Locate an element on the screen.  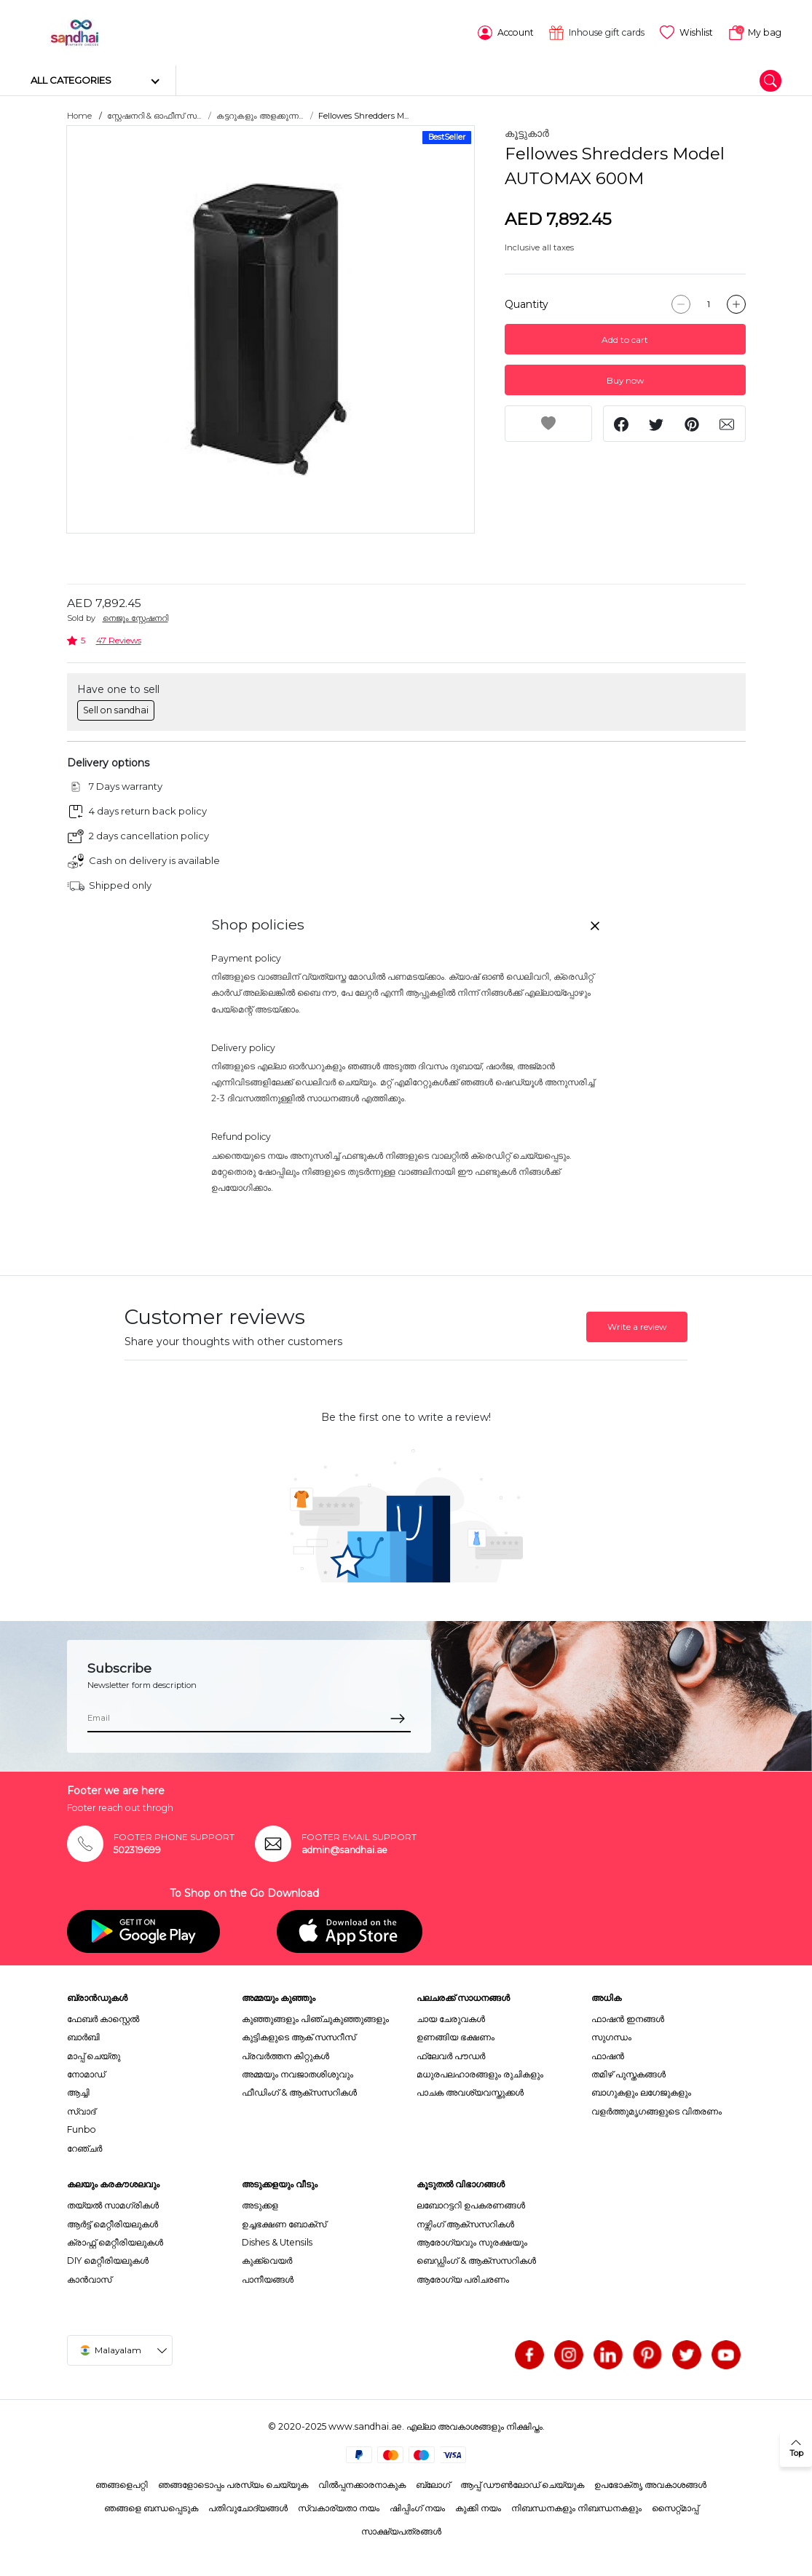
ഫേബർ കാസ്റ്റെൽ is located at coordinates (103, 2018).